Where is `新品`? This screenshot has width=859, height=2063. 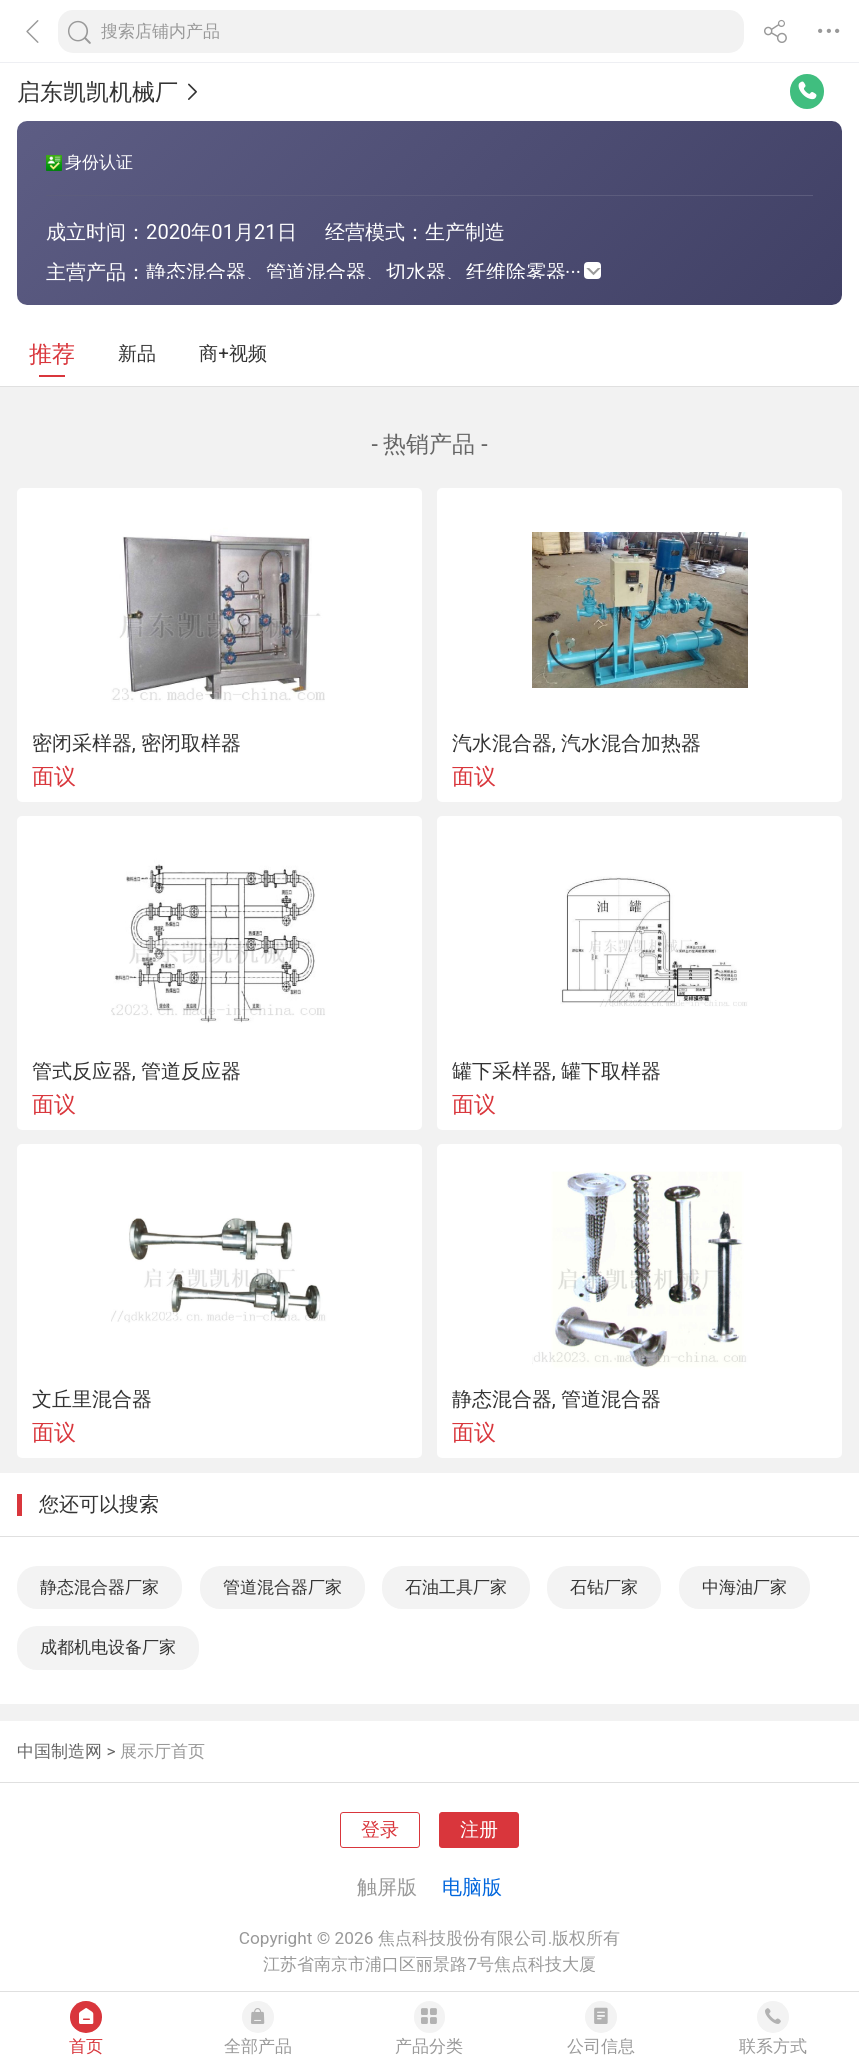 新品 is located at coordinates (137, 354).